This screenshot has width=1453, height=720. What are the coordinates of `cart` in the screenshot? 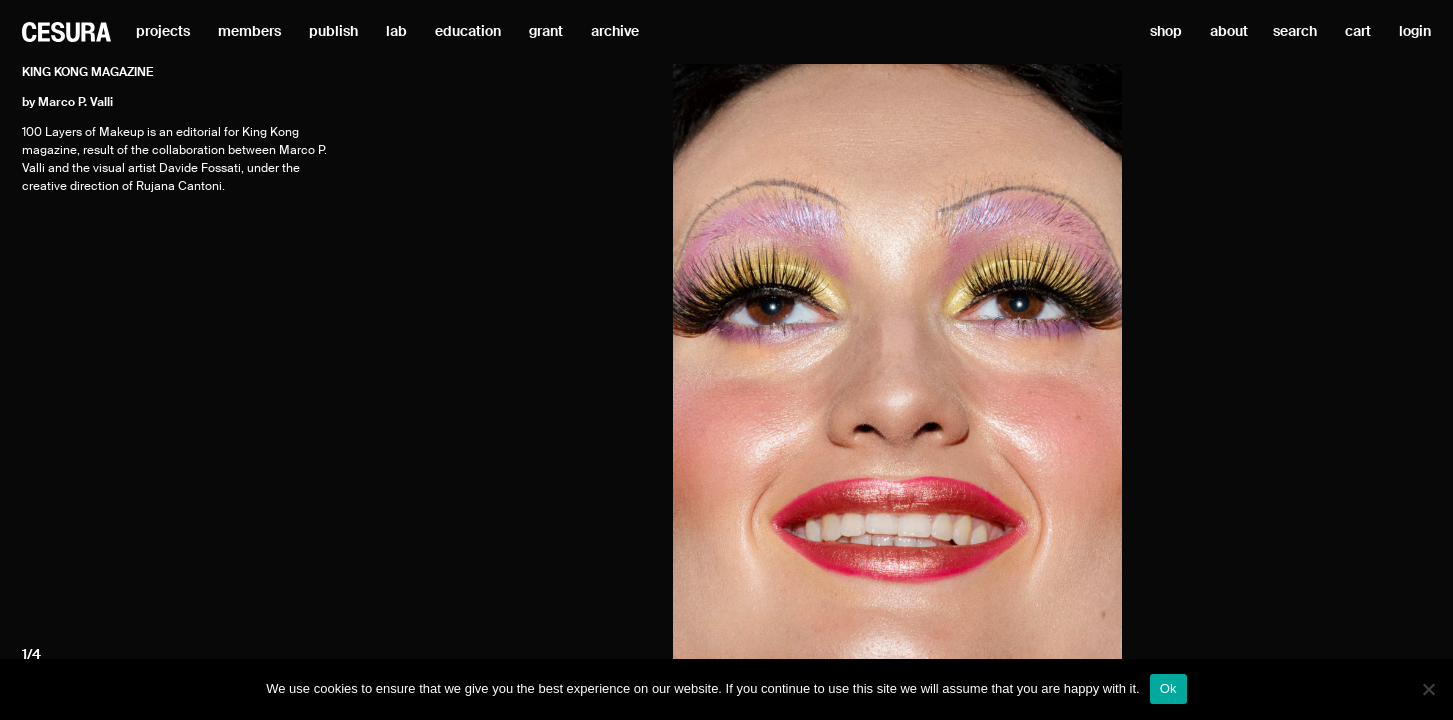 It's located at (1358, 32).